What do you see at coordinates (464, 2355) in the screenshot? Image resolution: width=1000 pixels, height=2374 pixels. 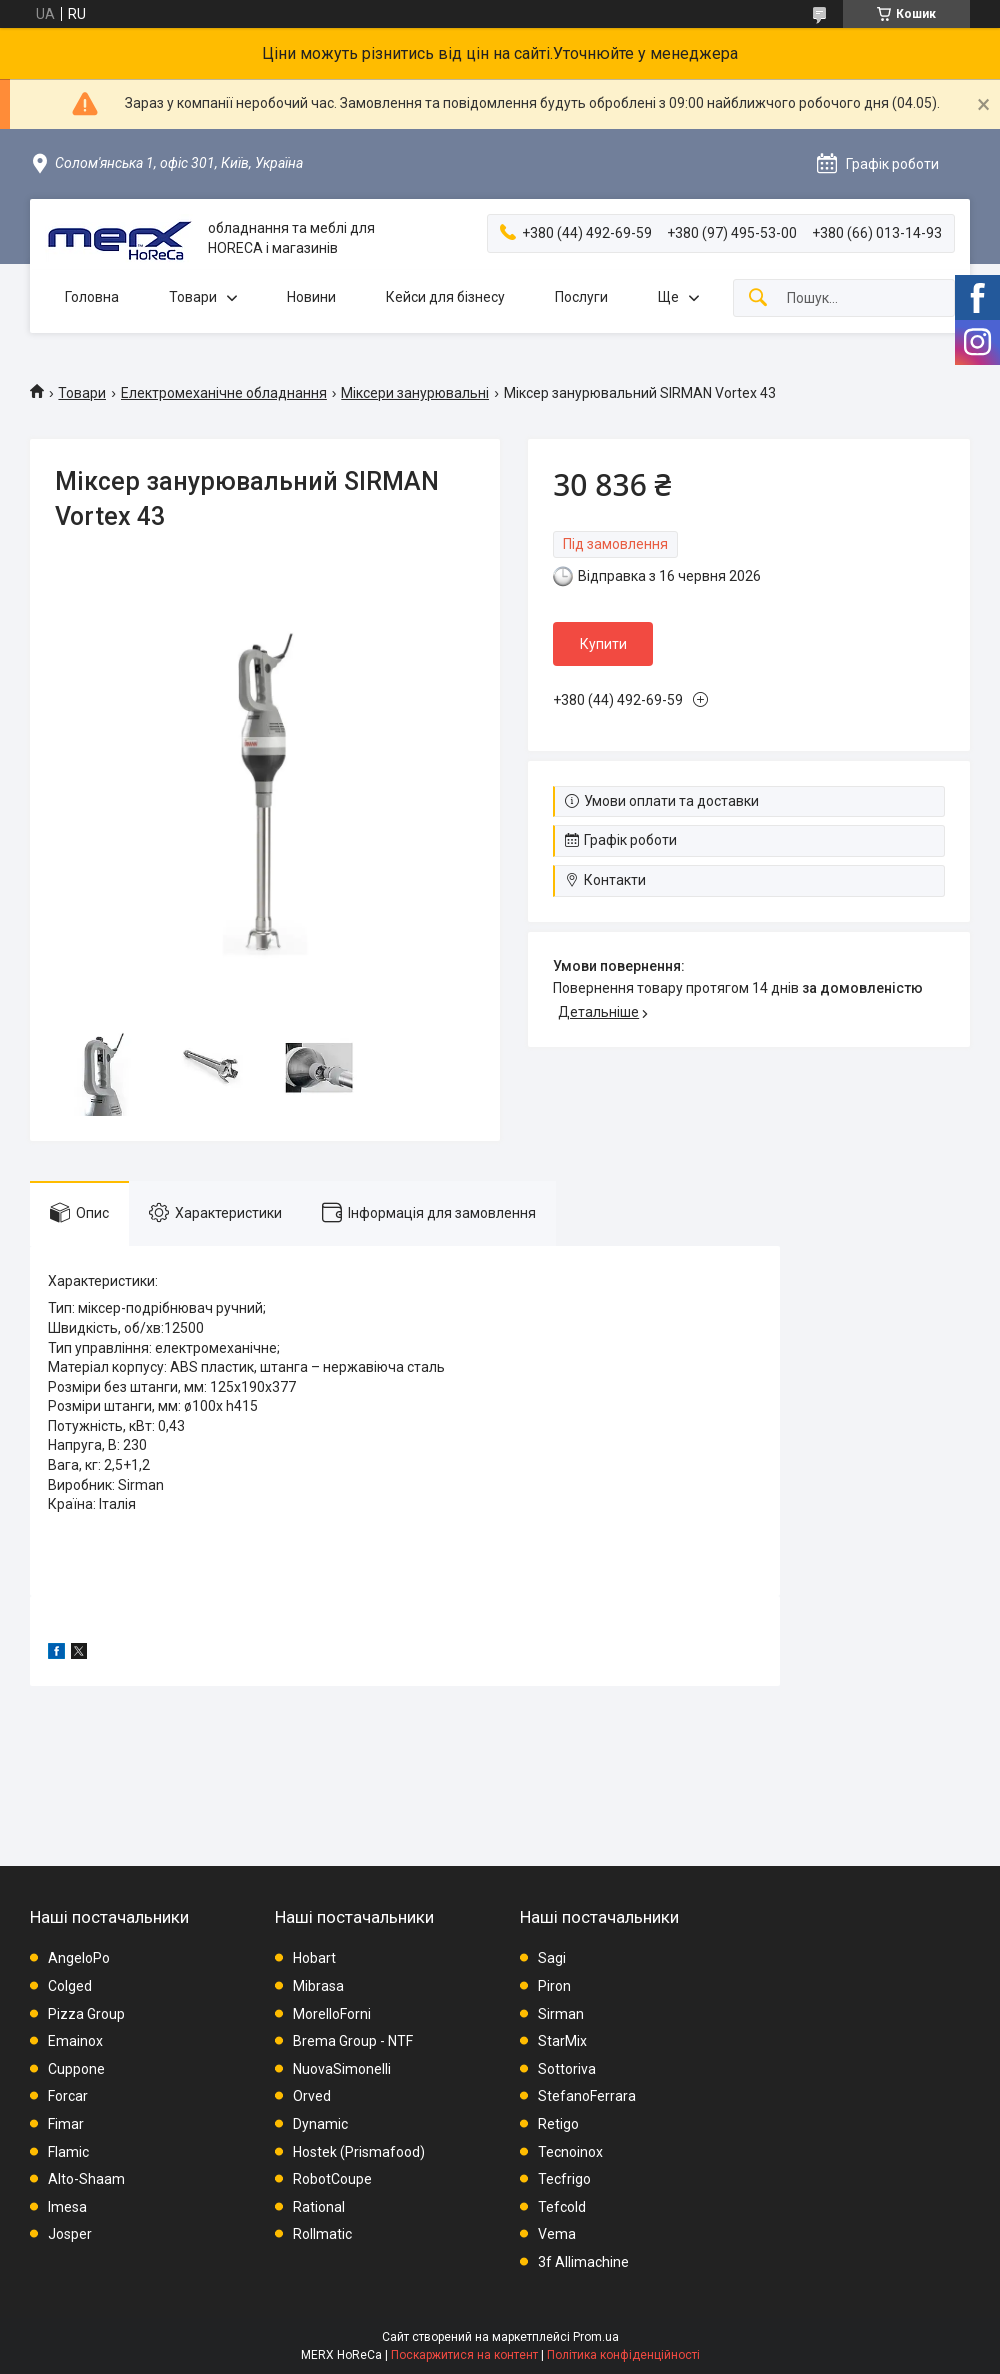 I see `Поскаржитися на контент` at bounding box center [464, 2355].